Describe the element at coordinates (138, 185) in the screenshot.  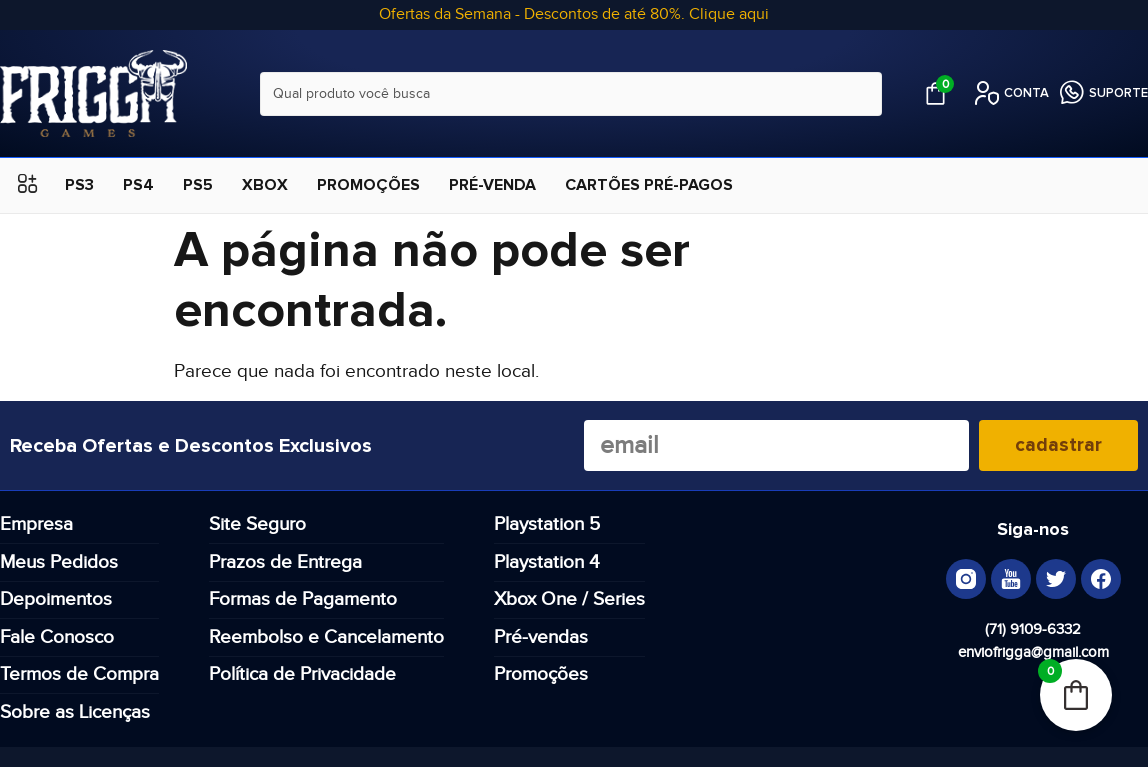
I see `PS4 [menuitem]` at that location.